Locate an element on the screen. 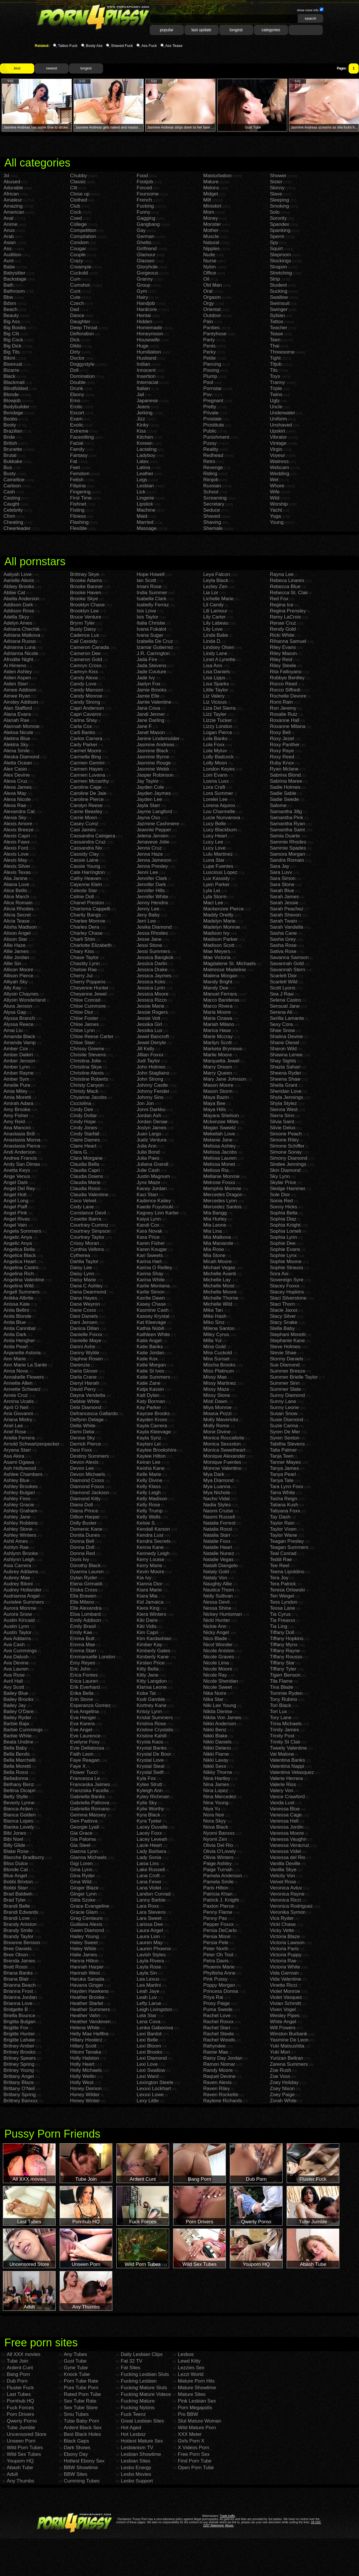  Tube Jumble is located at coordinates (21, 2427).